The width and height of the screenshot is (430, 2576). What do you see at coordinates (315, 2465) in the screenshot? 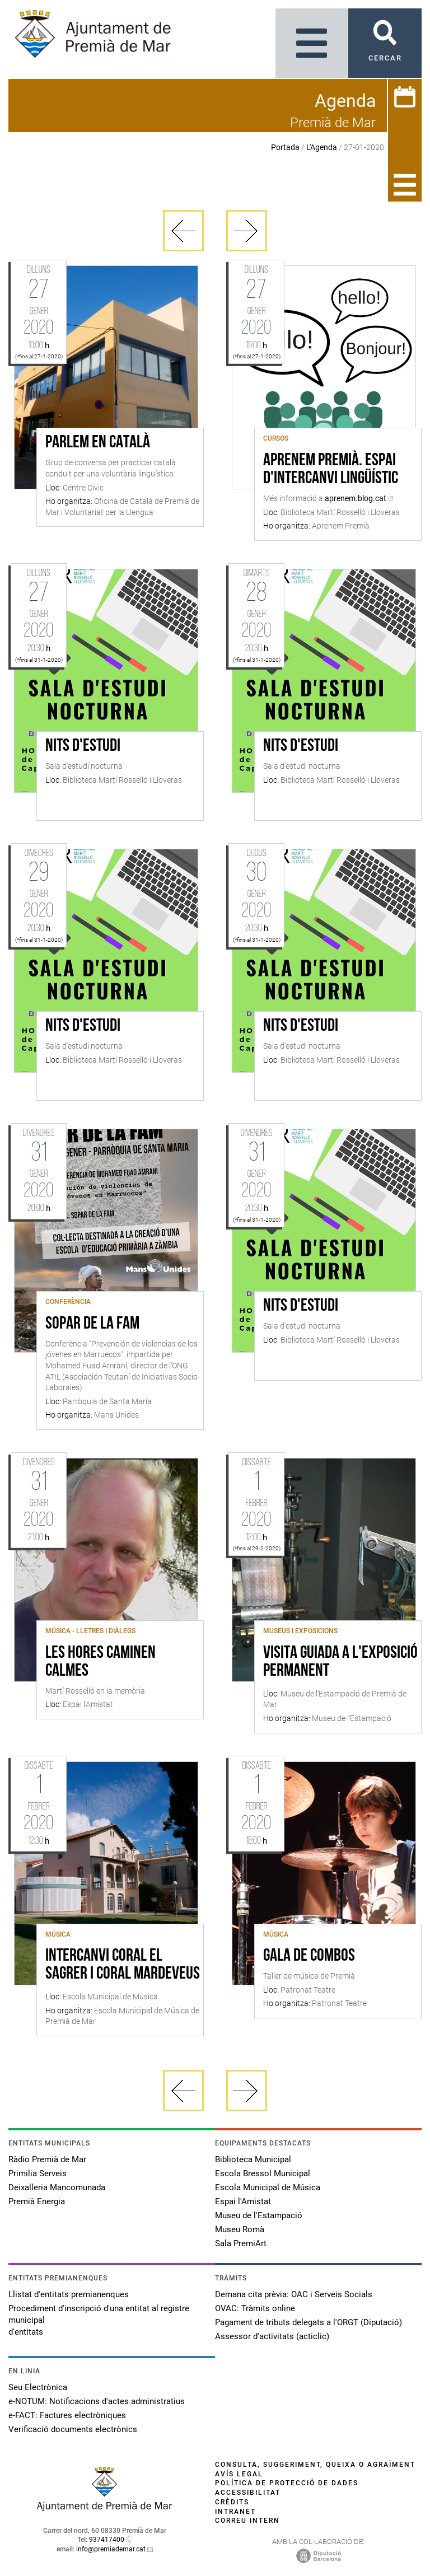
I see `Consulta, suggeriment, queixa o agraïment` at bounding box center [315, 2465].